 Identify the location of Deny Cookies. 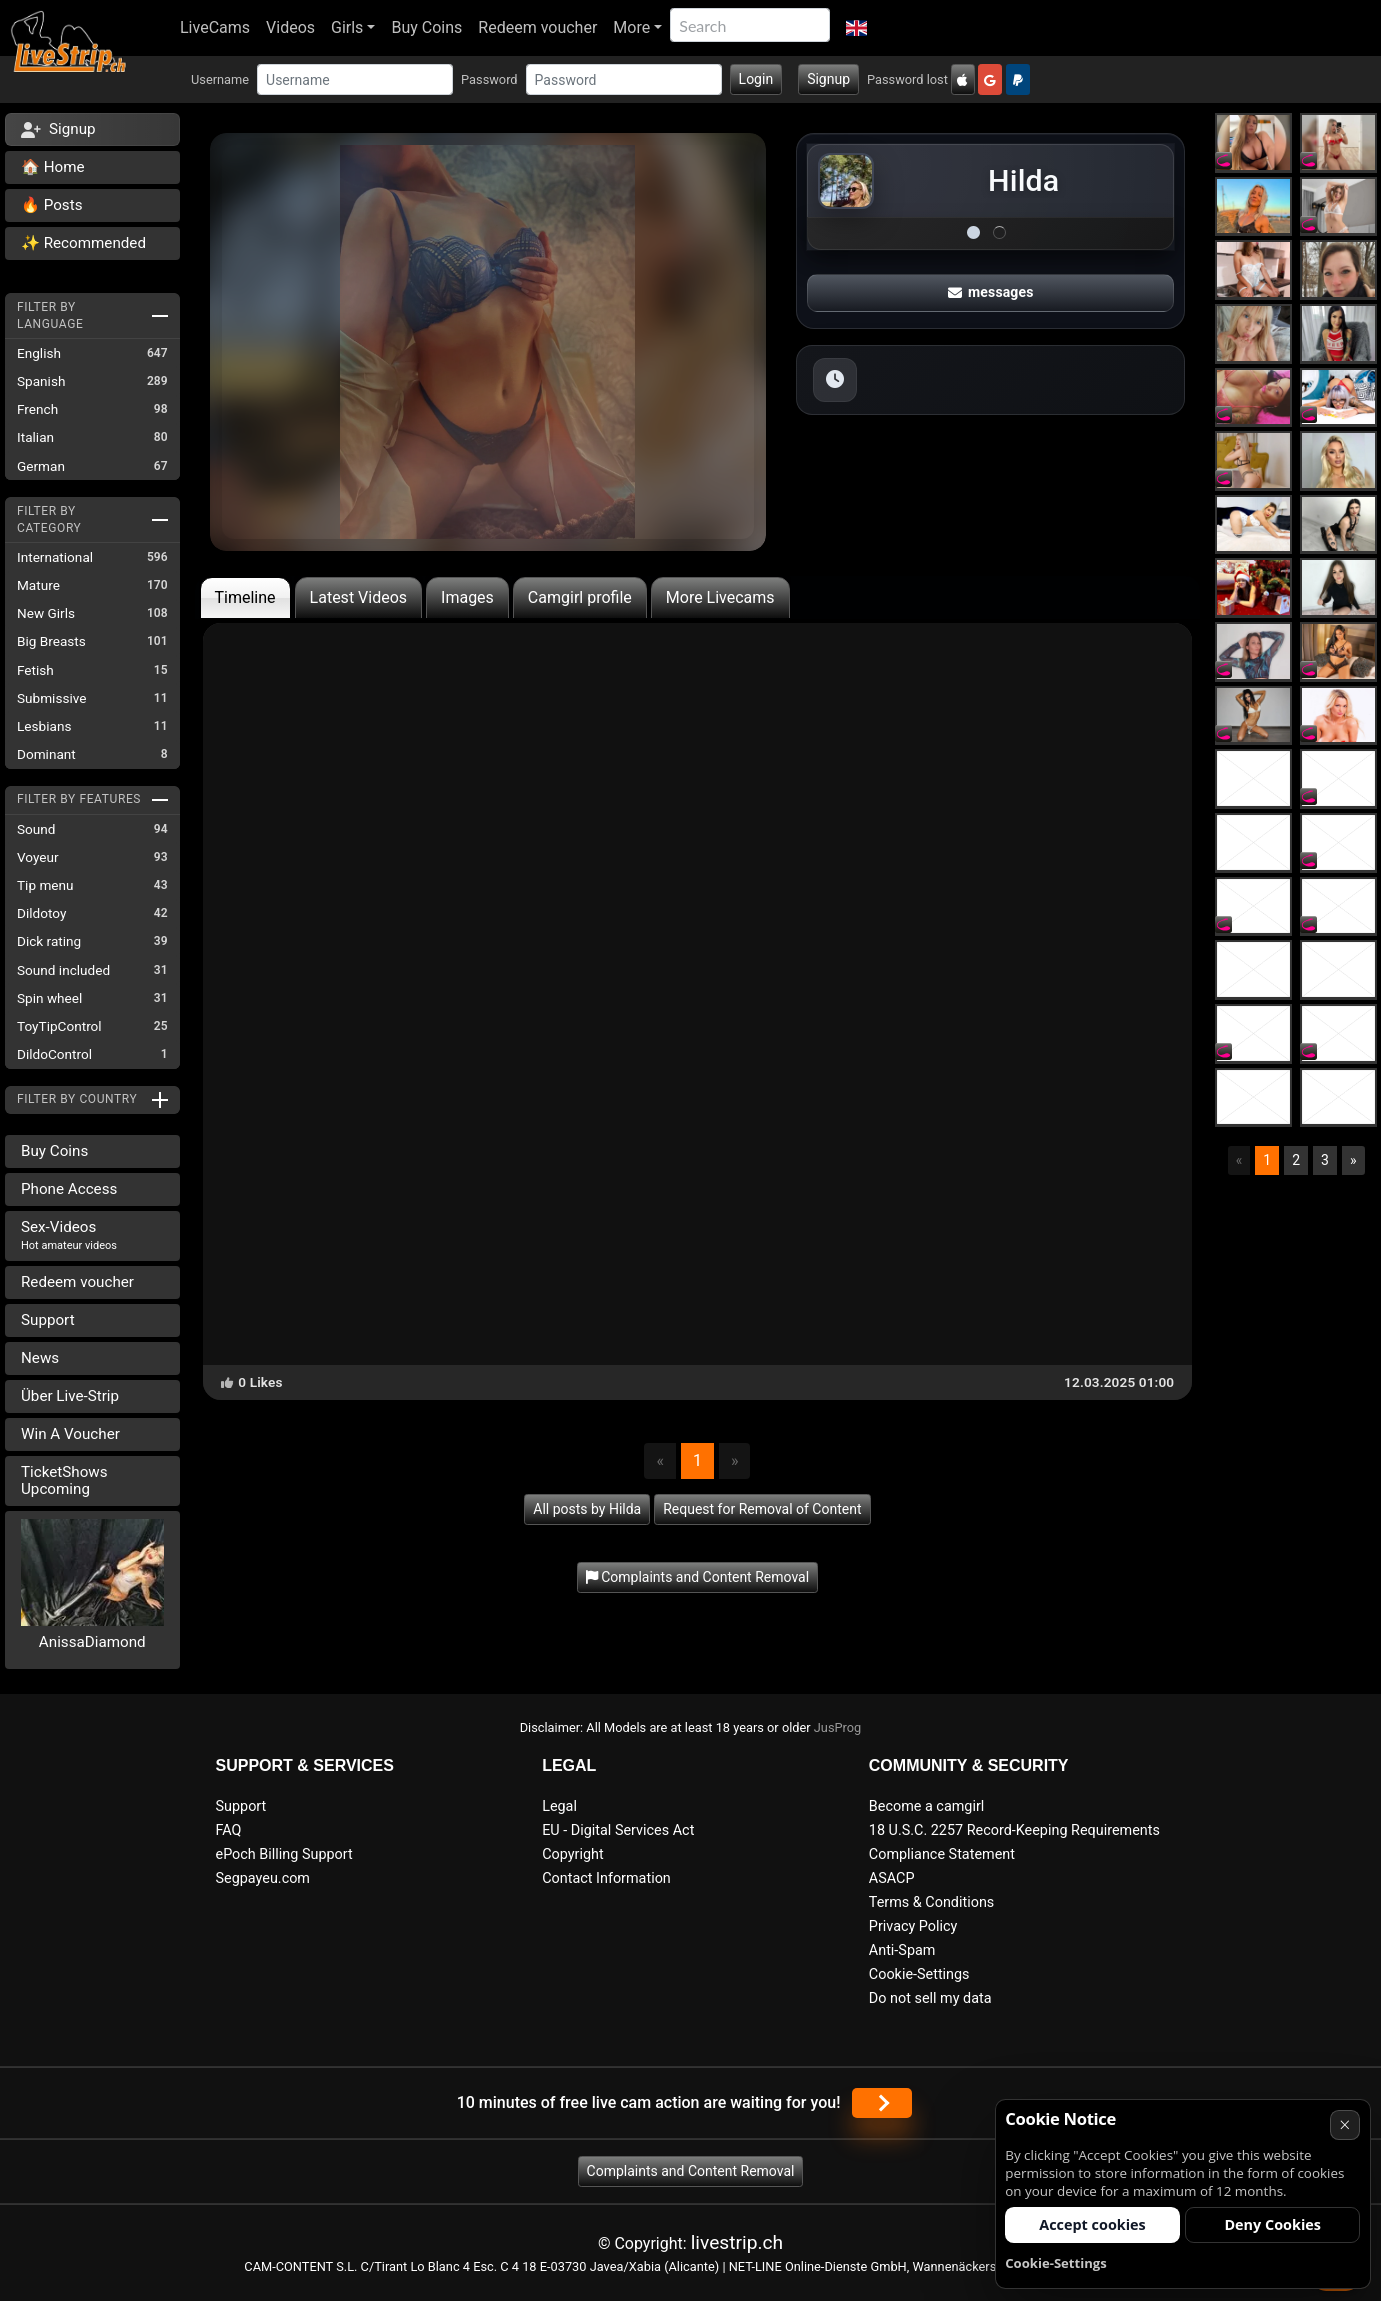
(1272, 2224).